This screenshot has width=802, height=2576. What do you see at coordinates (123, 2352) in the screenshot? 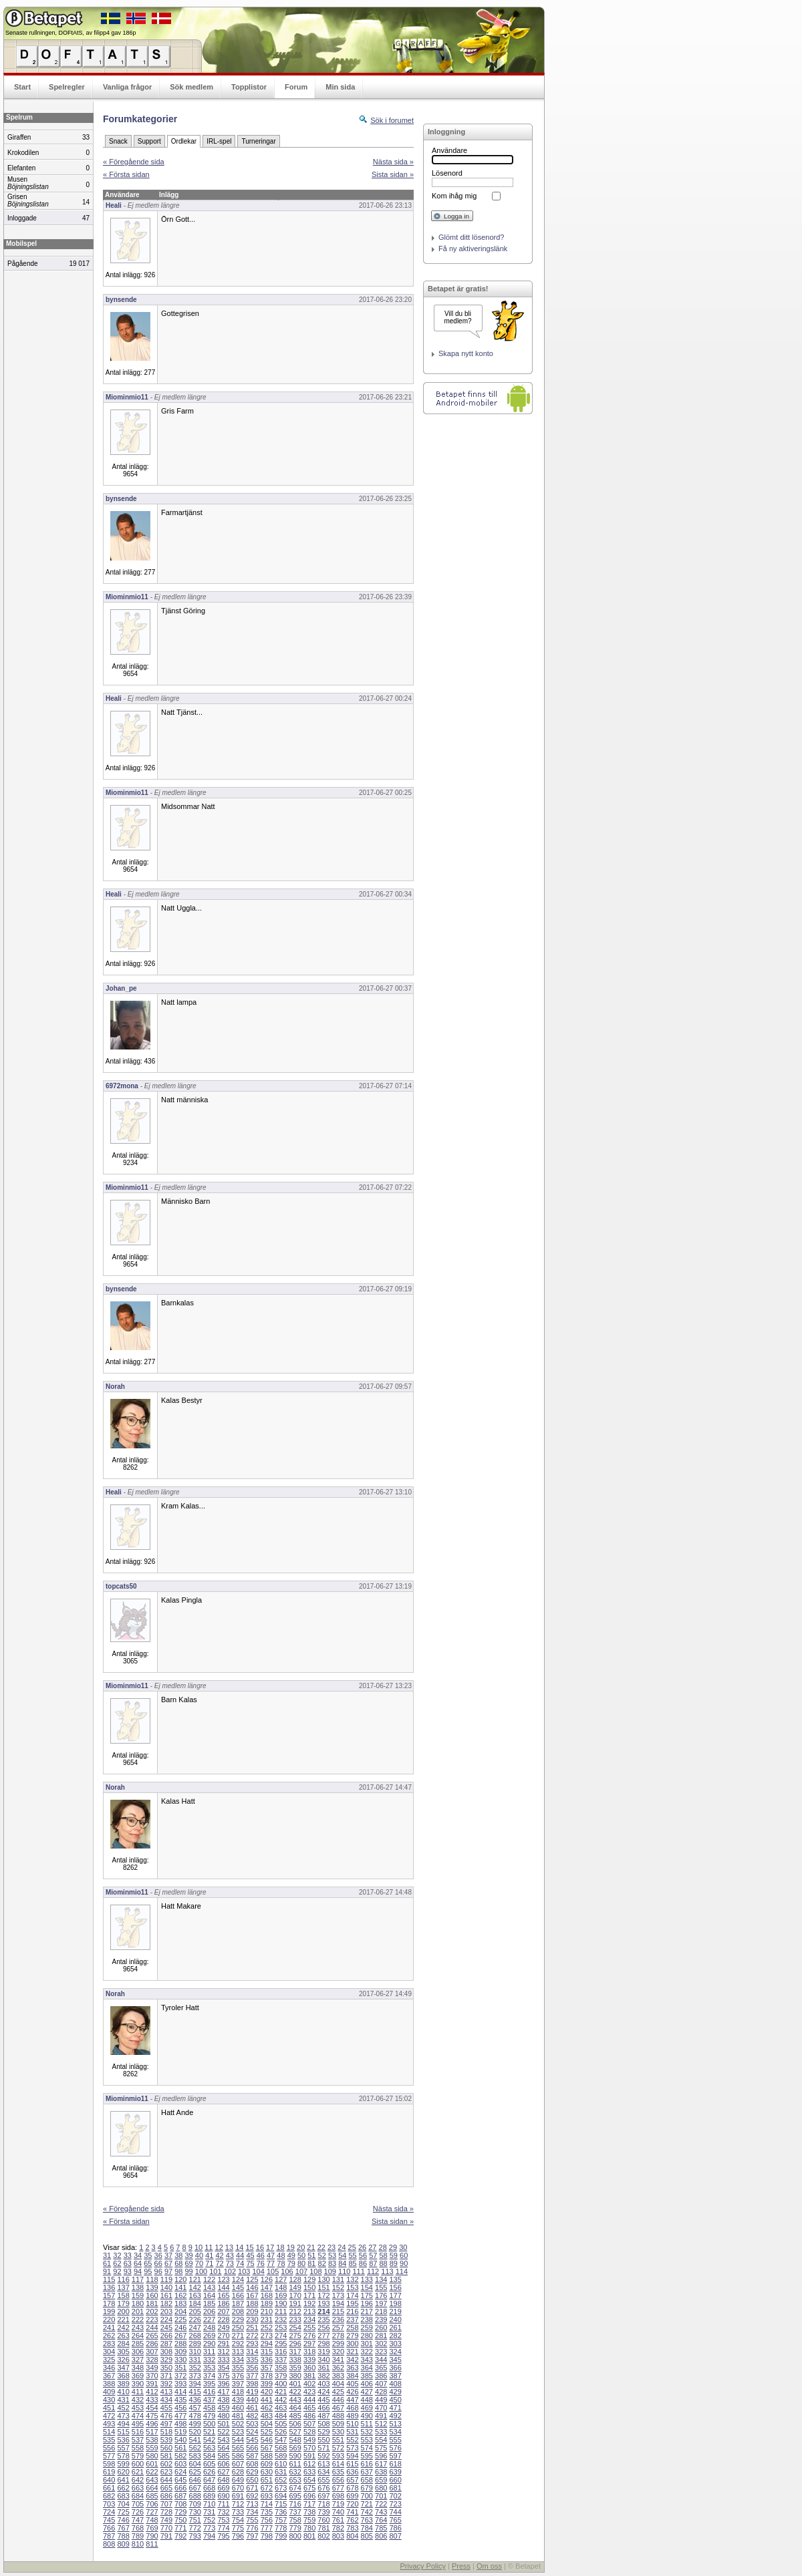
I see `305` at bounding box center [123, 2352].